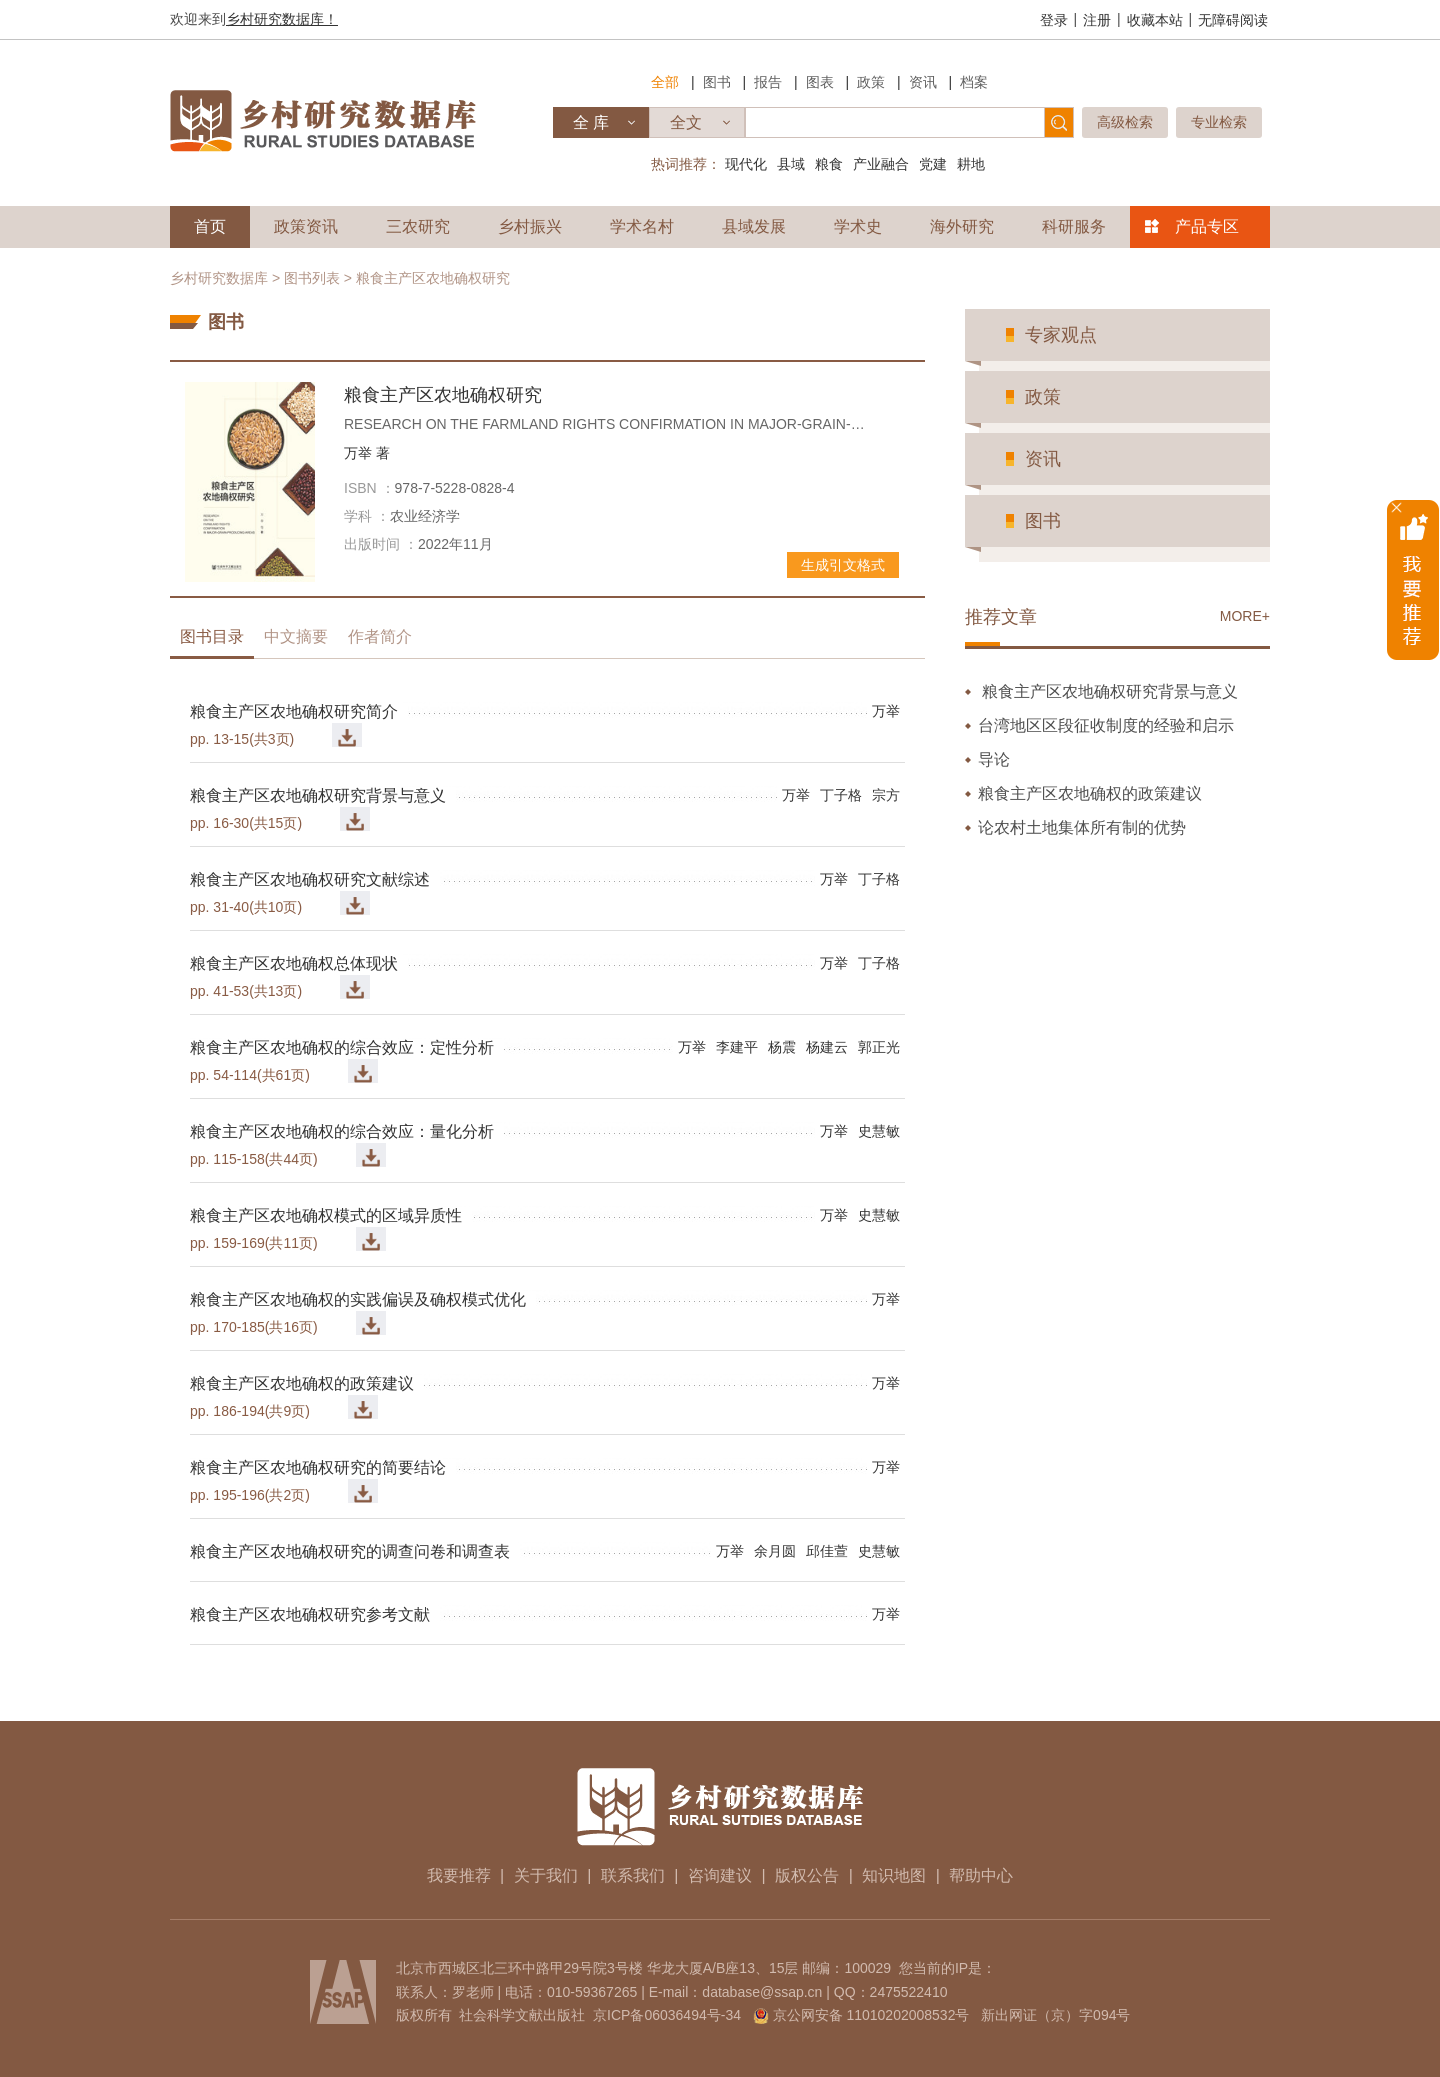 This screenshot has height=2077, width=1440. Describe the element at coordinates (212, 636) in the screenshot. I see `图书目录` at that location.